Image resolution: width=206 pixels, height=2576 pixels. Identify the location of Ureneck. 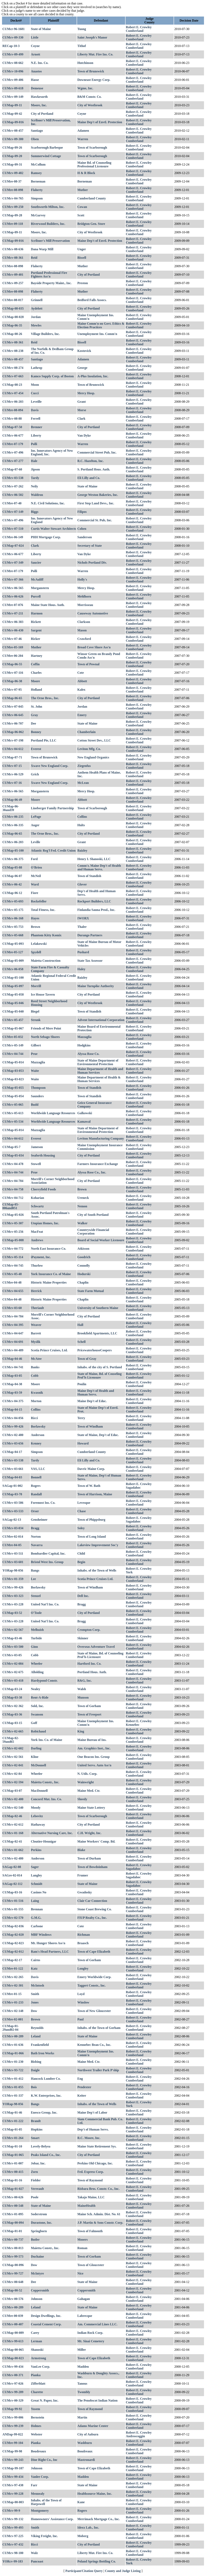
(83, 1197).